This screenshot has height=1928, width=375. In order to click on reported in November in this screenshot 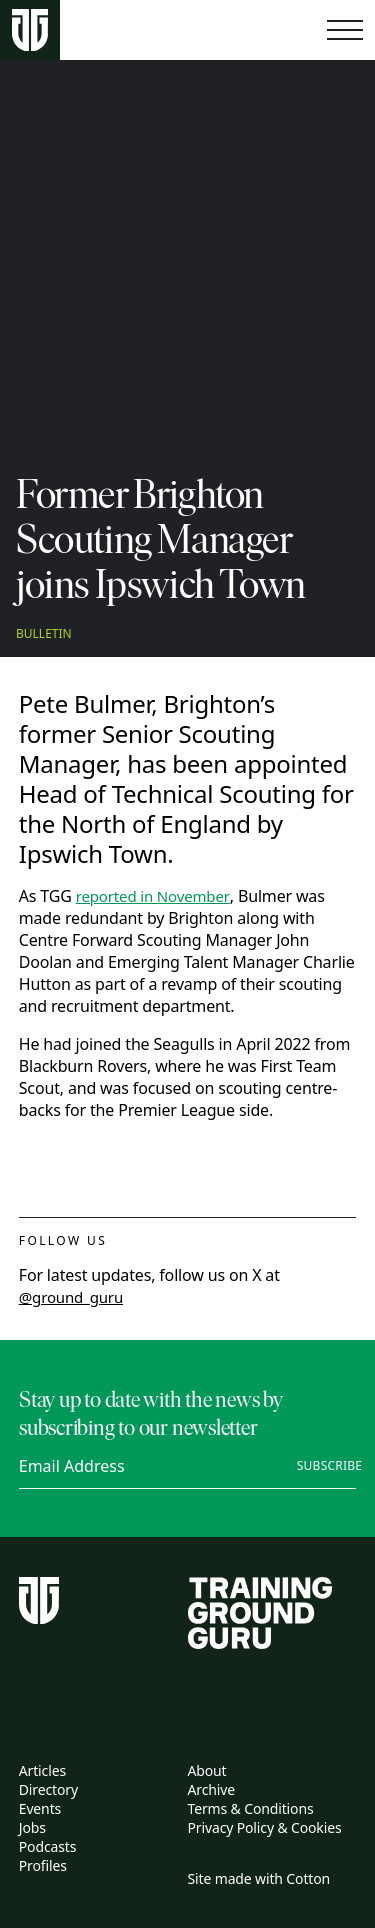, I will do `click(153, 896)`.